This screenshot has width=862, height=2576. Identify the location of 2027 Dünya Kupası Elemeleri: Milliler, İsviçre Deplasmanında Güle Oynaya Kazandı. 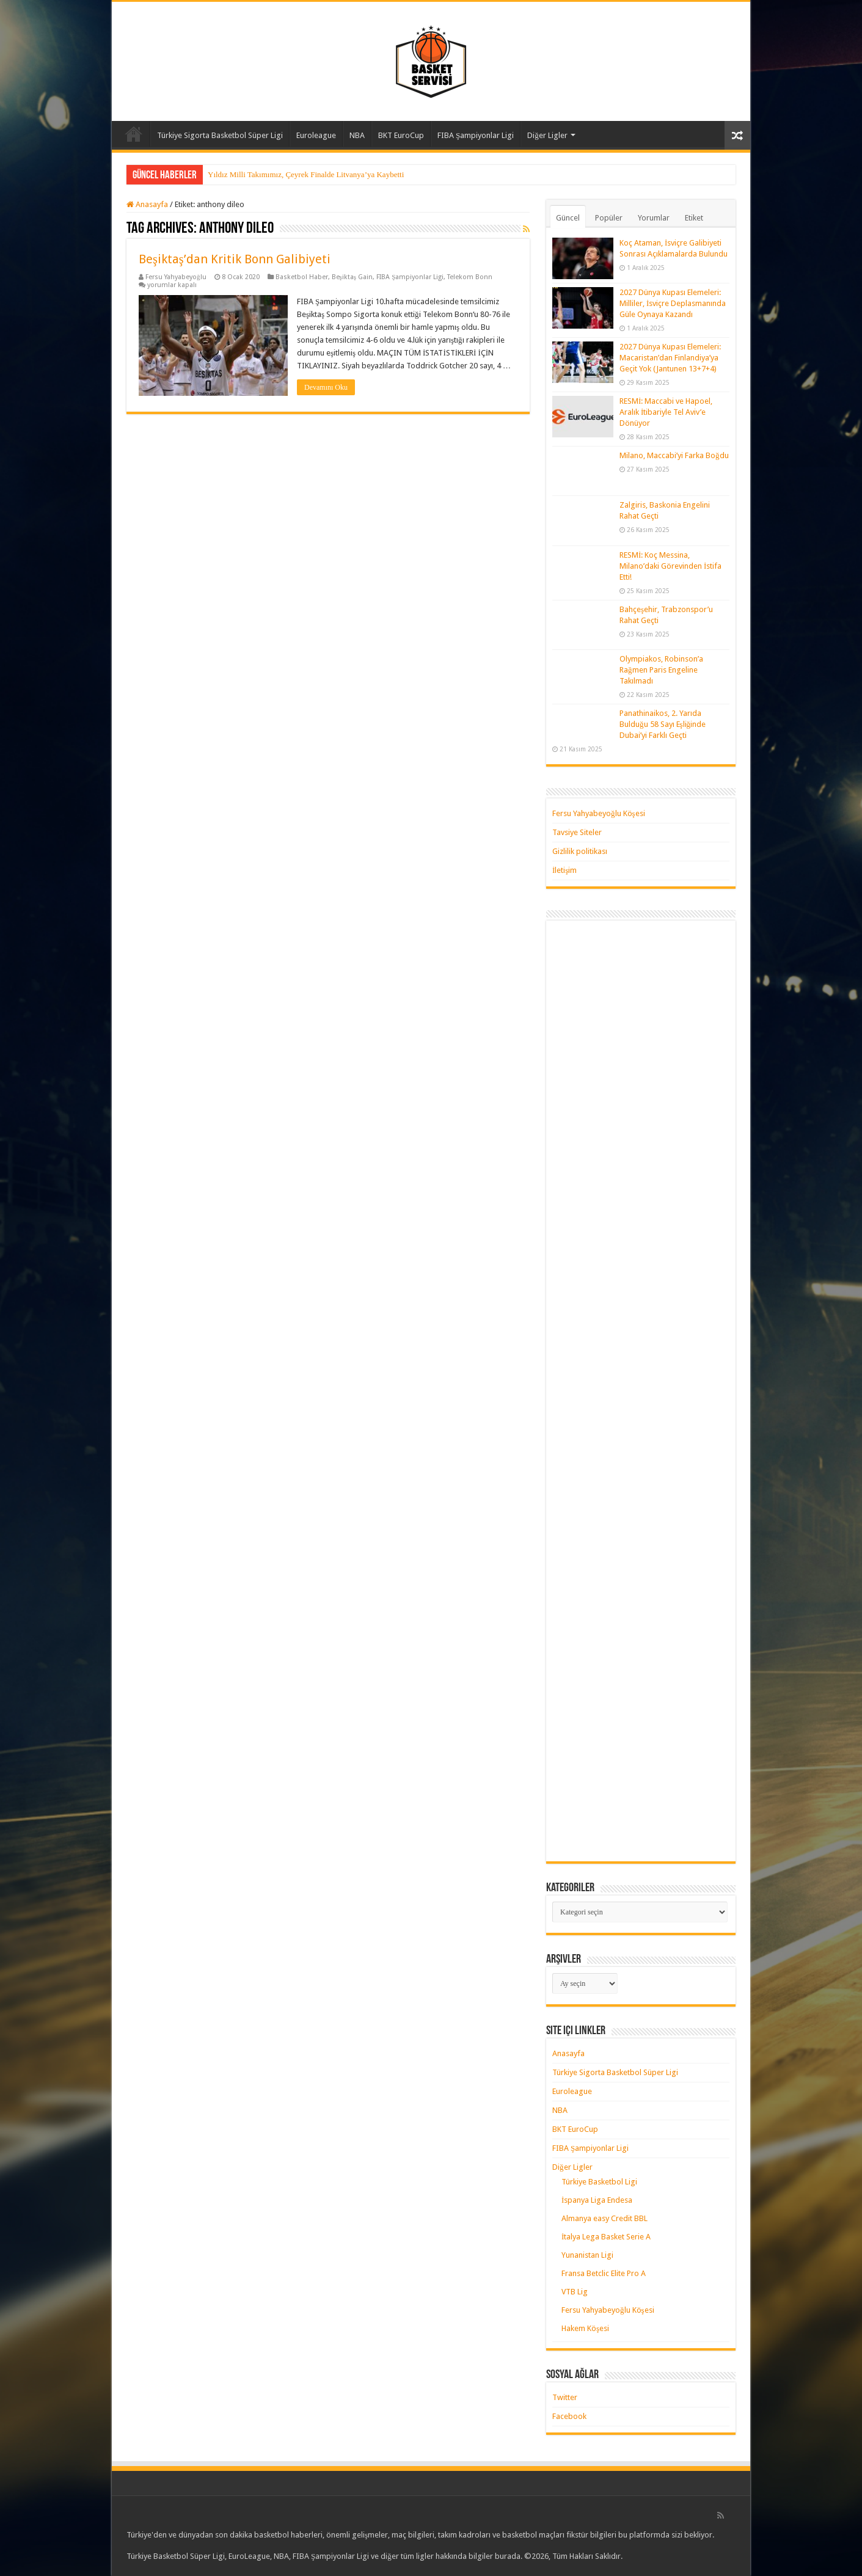
(672, 303).